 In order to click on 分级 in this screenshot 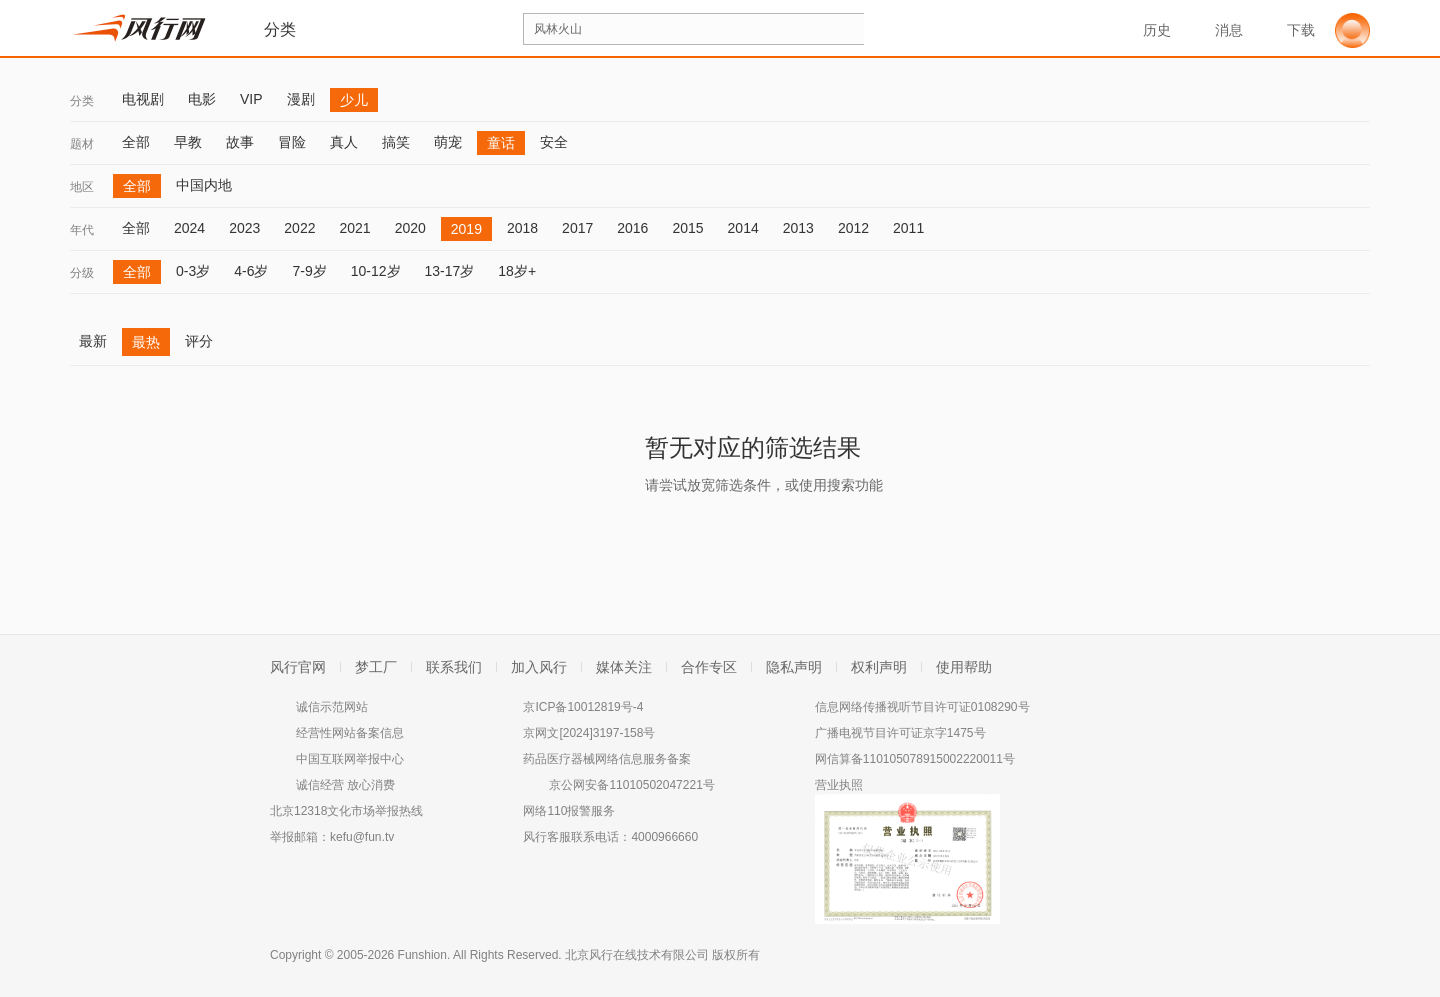, I will do `click(82, 273)`.